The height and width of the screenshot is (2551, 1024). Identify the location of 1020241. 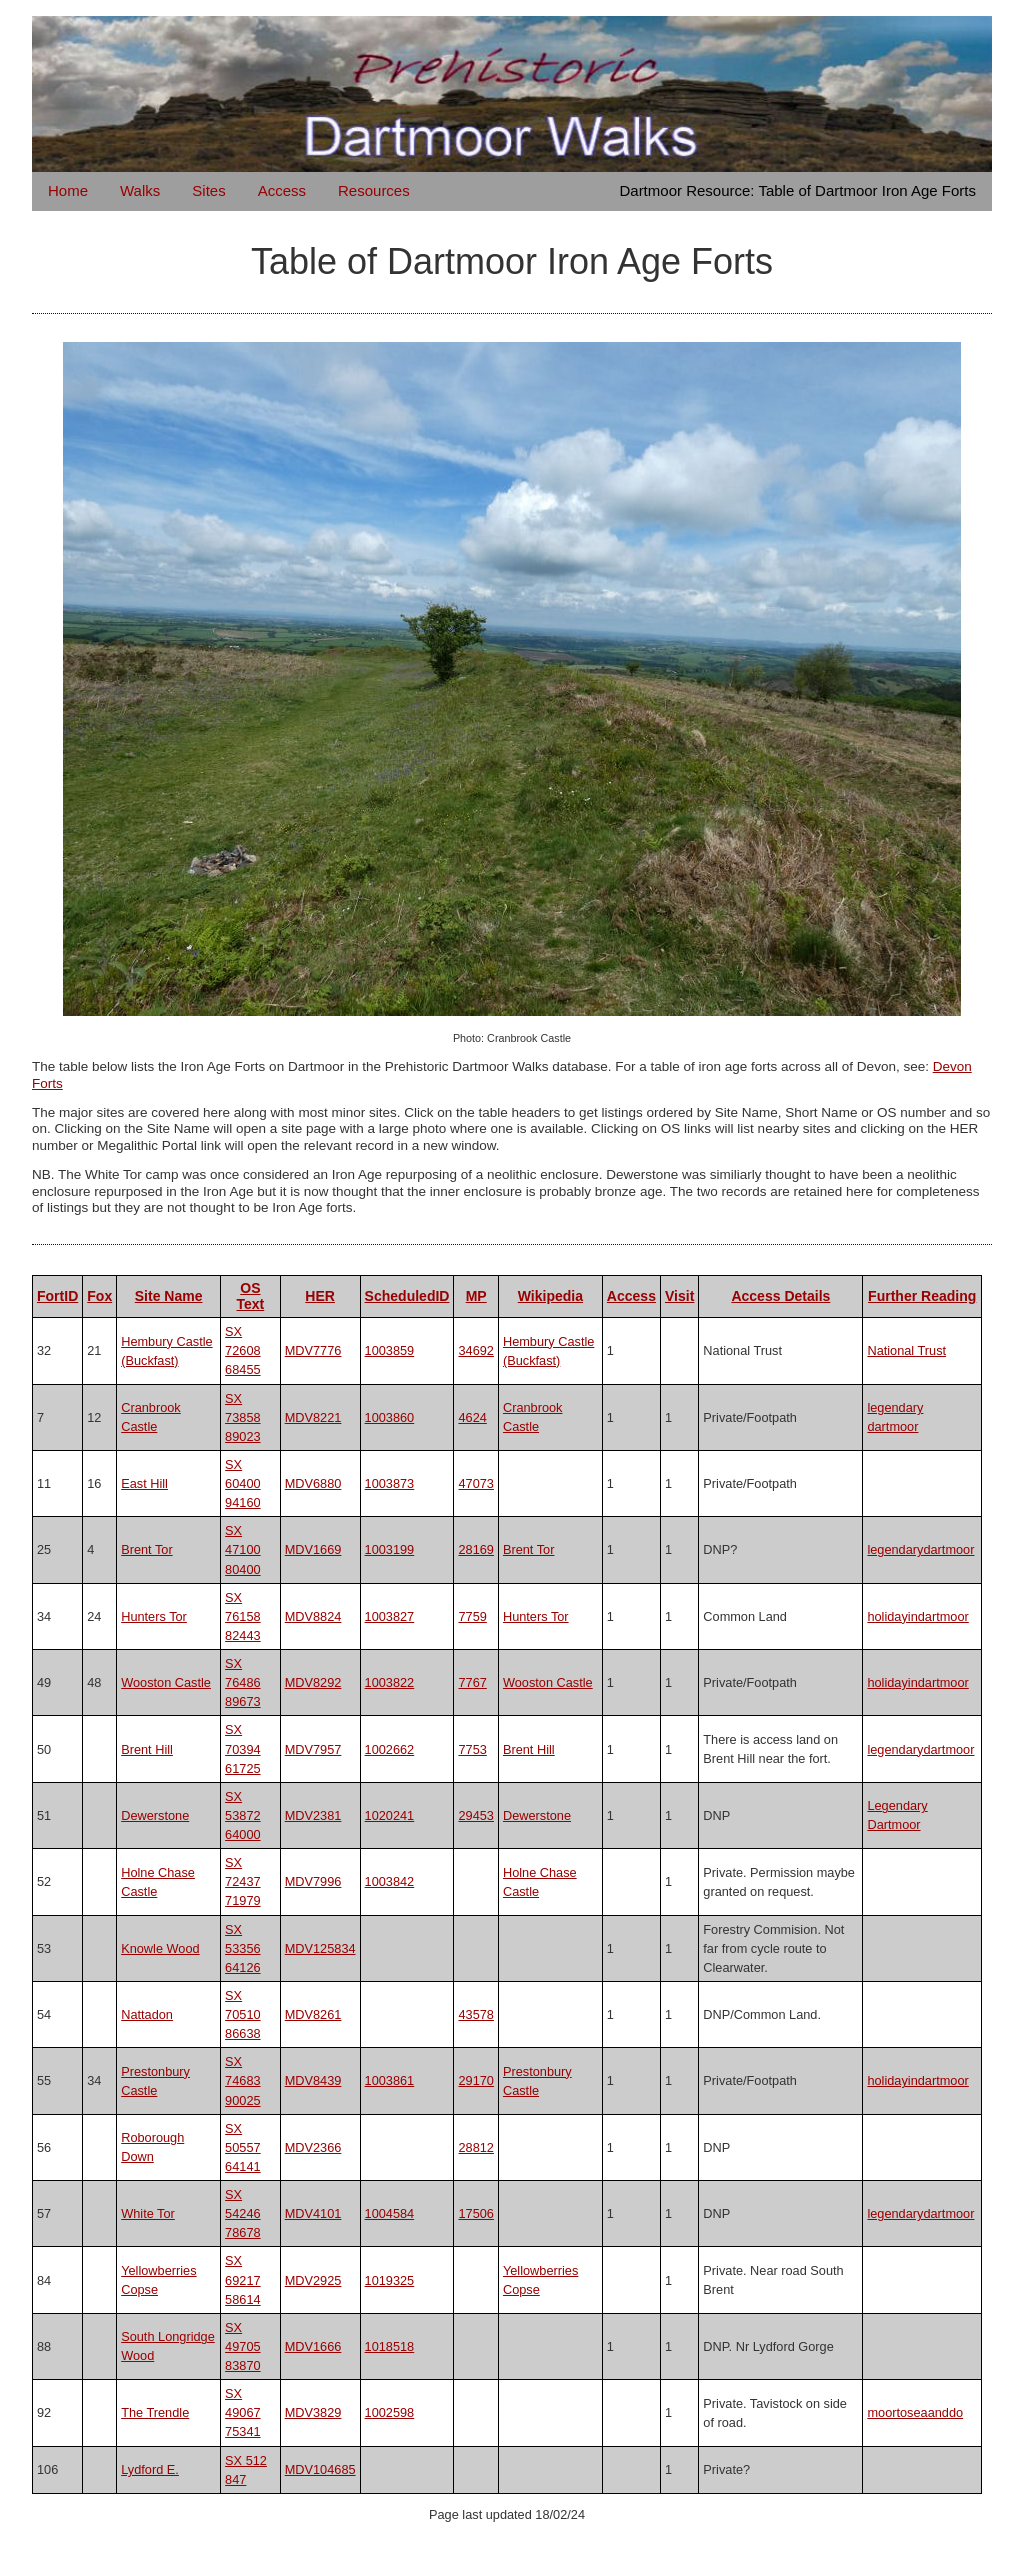
(390, 1815).